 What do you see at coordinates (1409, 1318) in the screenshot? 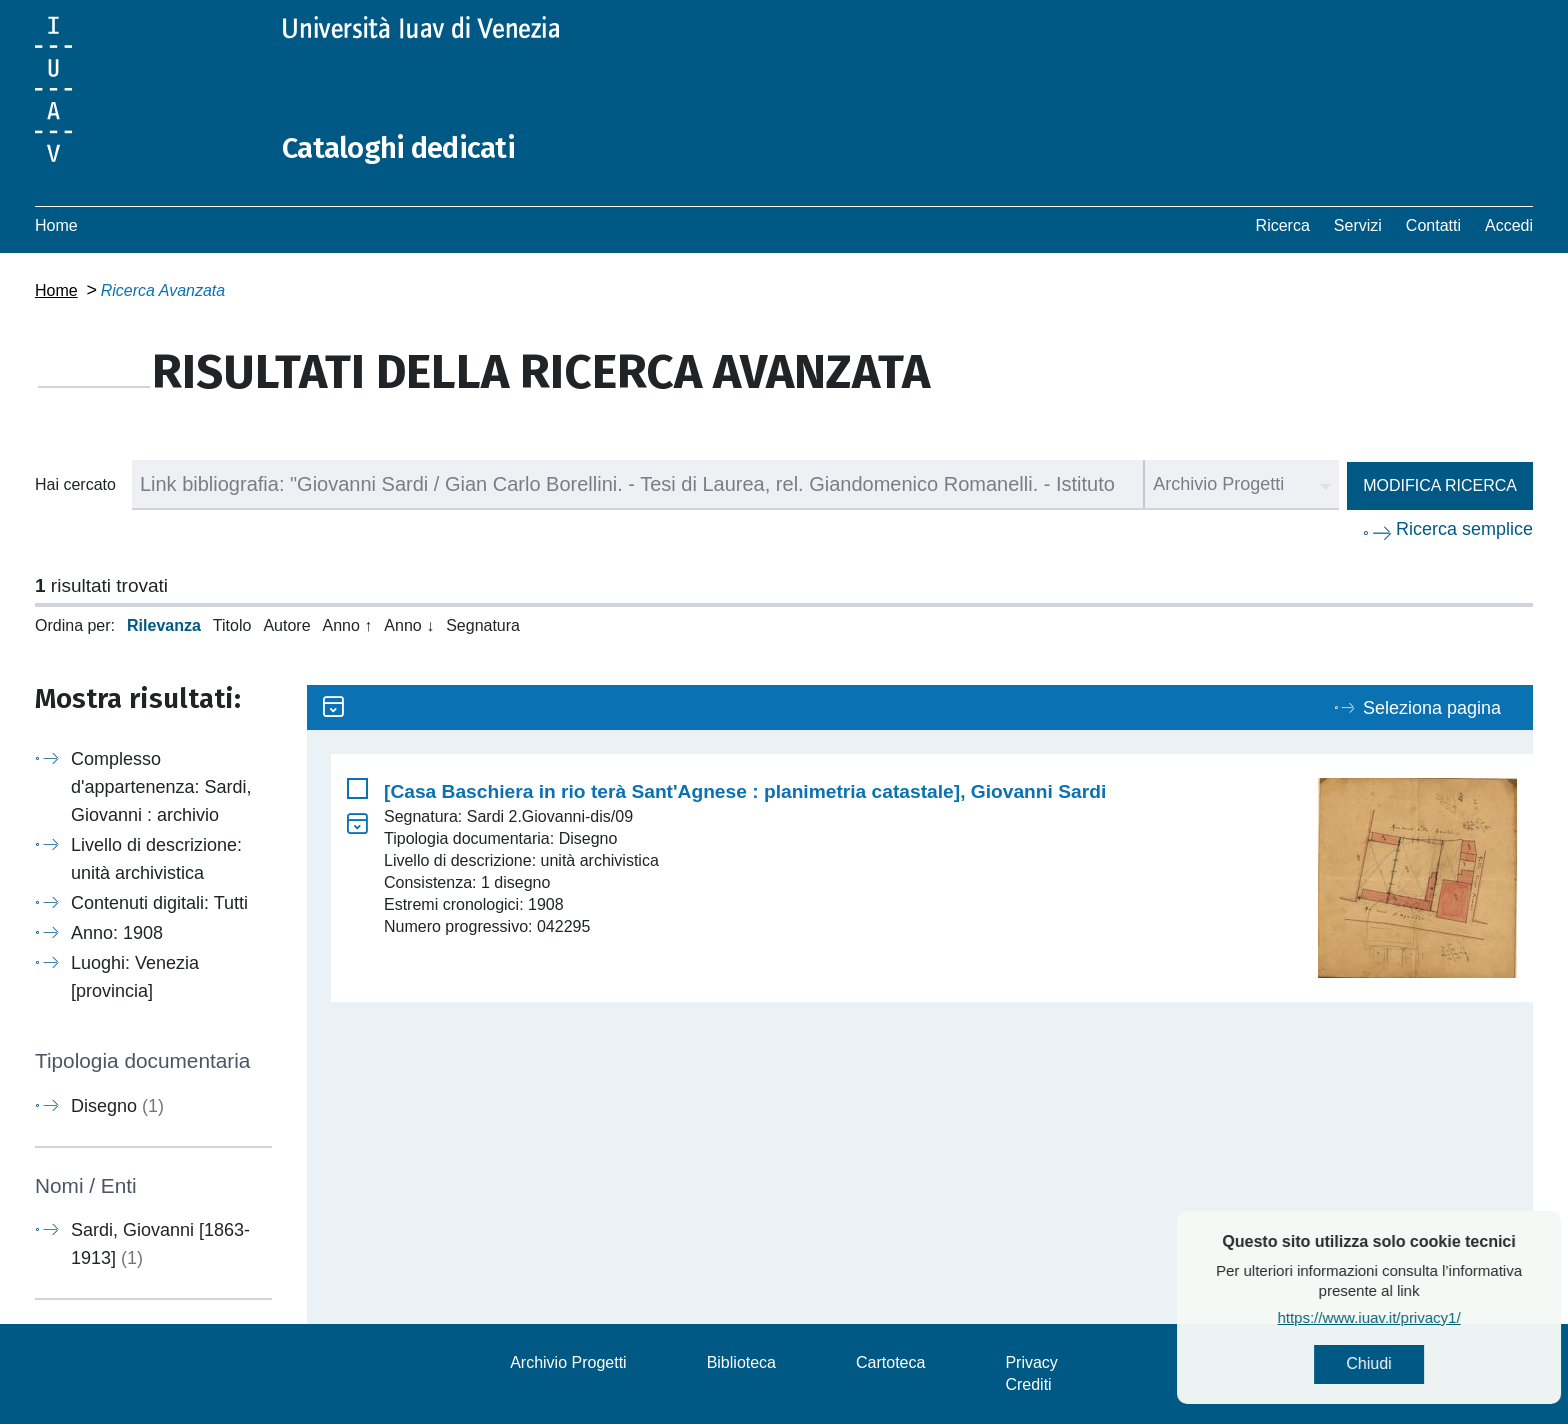
I see `https://www.iuav.it/privacy1/` at bounding box center [1409, 1318].